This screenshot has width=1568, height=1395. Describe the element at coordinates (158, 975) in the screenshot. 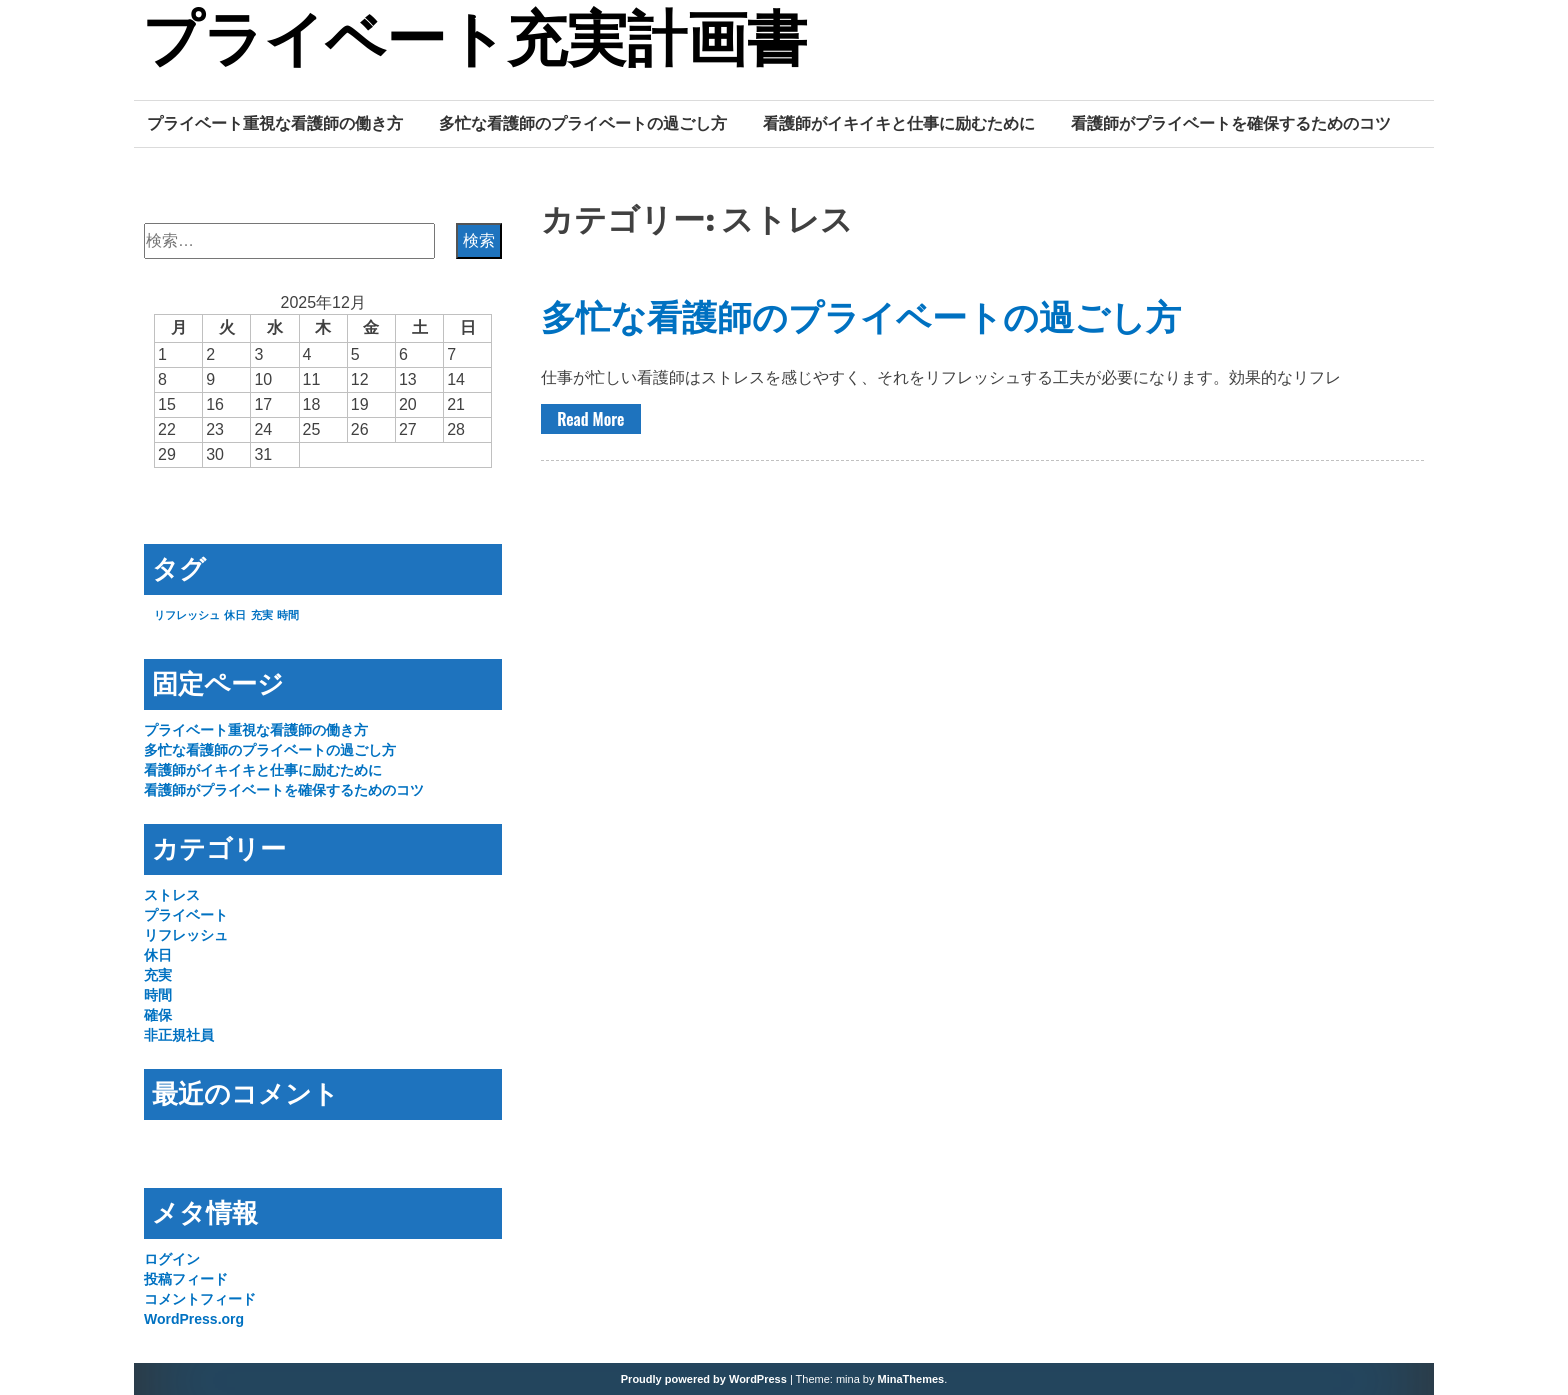

I see `充実` at that location.